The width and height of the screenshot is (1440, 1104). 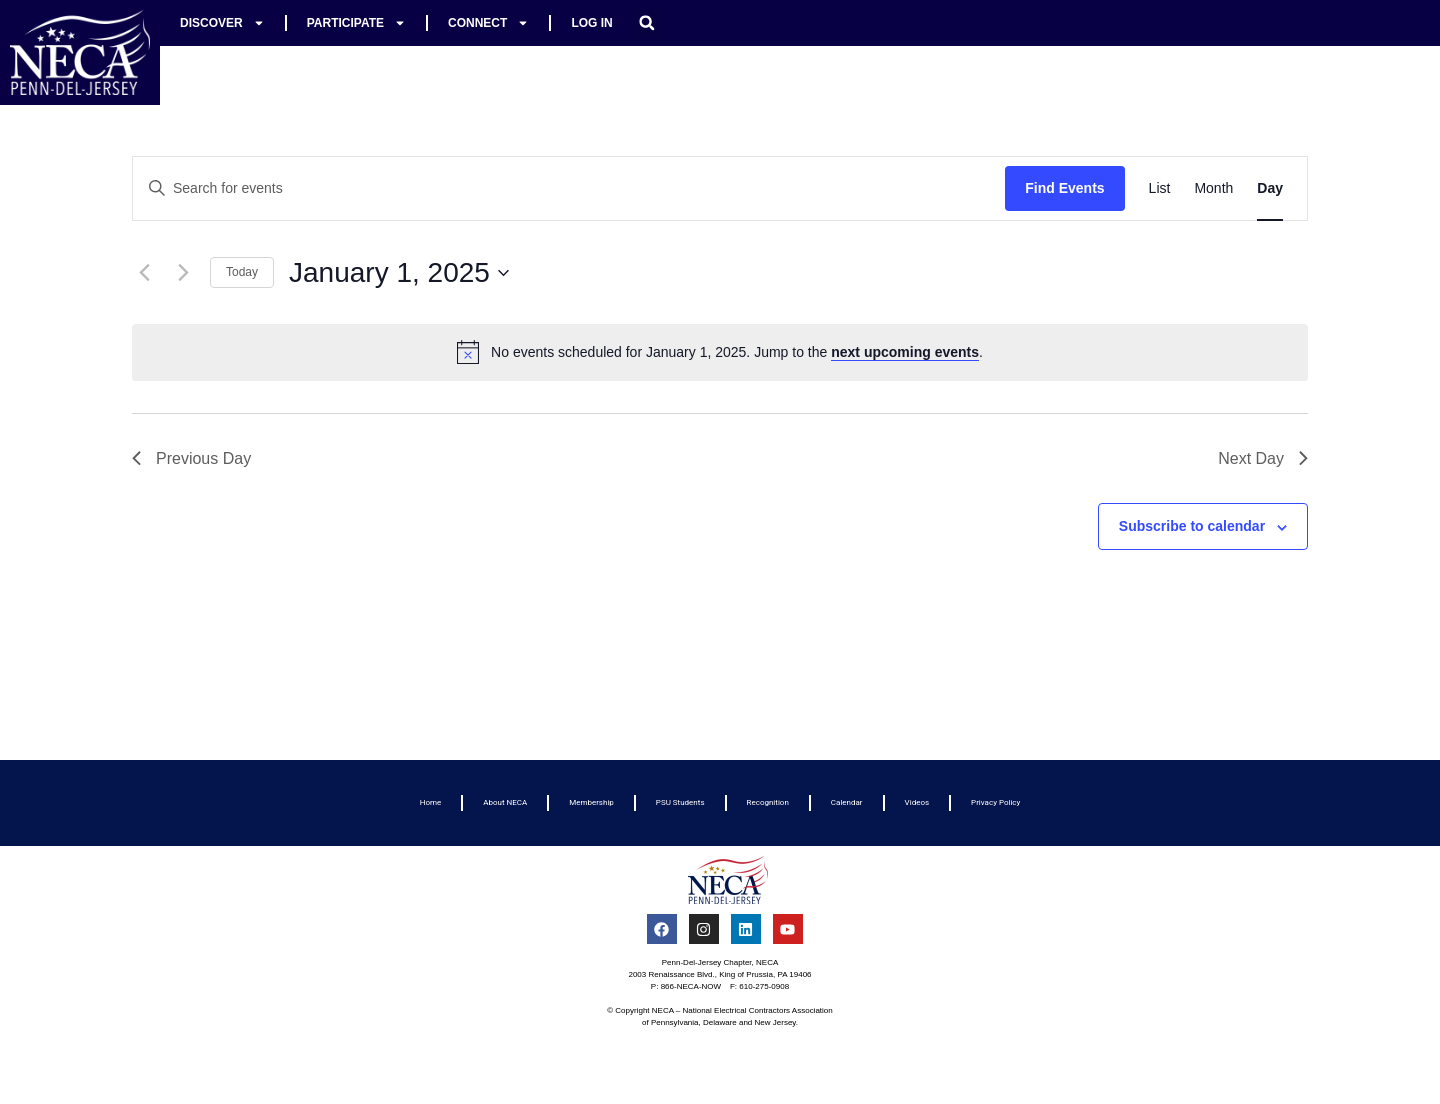 What do you see at coordinates (1192, 526) in the screenshot?
I see `Subscribe to calendar` at bounding box center [1192, 526].